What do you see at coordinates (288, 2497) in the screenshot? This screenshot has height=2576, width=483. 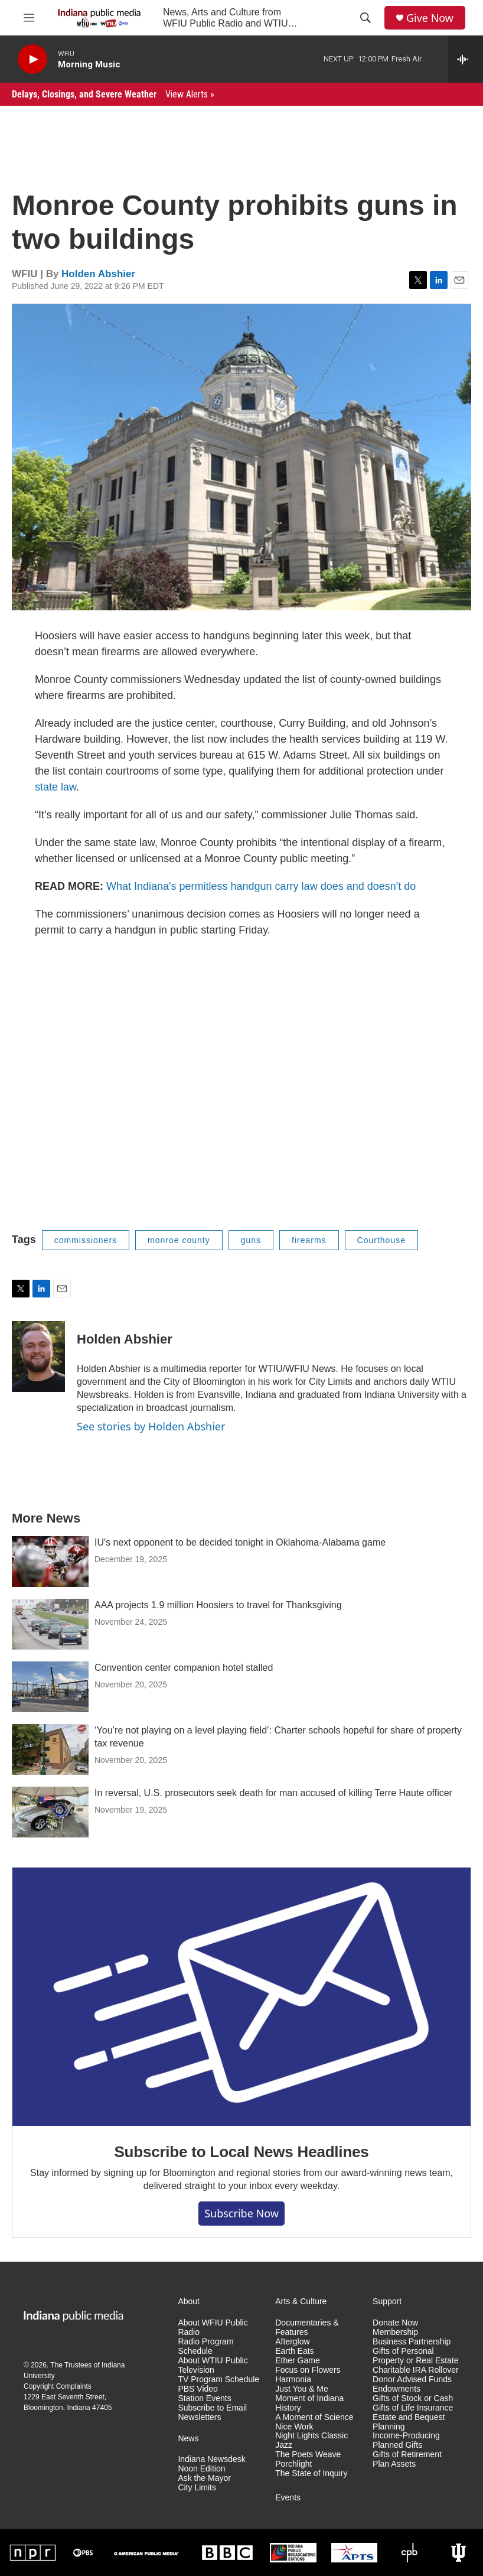 I see `Events` at bounding box center [288, 2497].